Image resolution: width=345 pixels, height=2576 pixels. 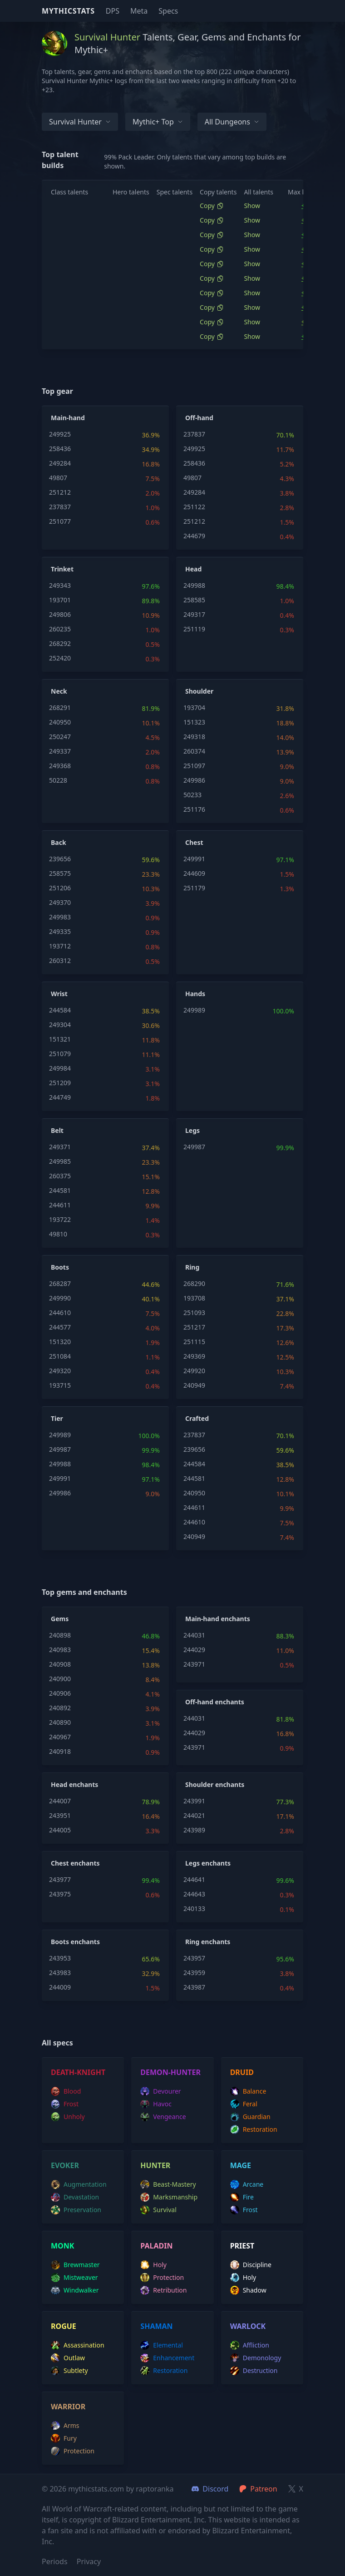 What do you see at coordinates (194, 722) in the screenshot?
I see `151323` at bounding box center [194, 722].